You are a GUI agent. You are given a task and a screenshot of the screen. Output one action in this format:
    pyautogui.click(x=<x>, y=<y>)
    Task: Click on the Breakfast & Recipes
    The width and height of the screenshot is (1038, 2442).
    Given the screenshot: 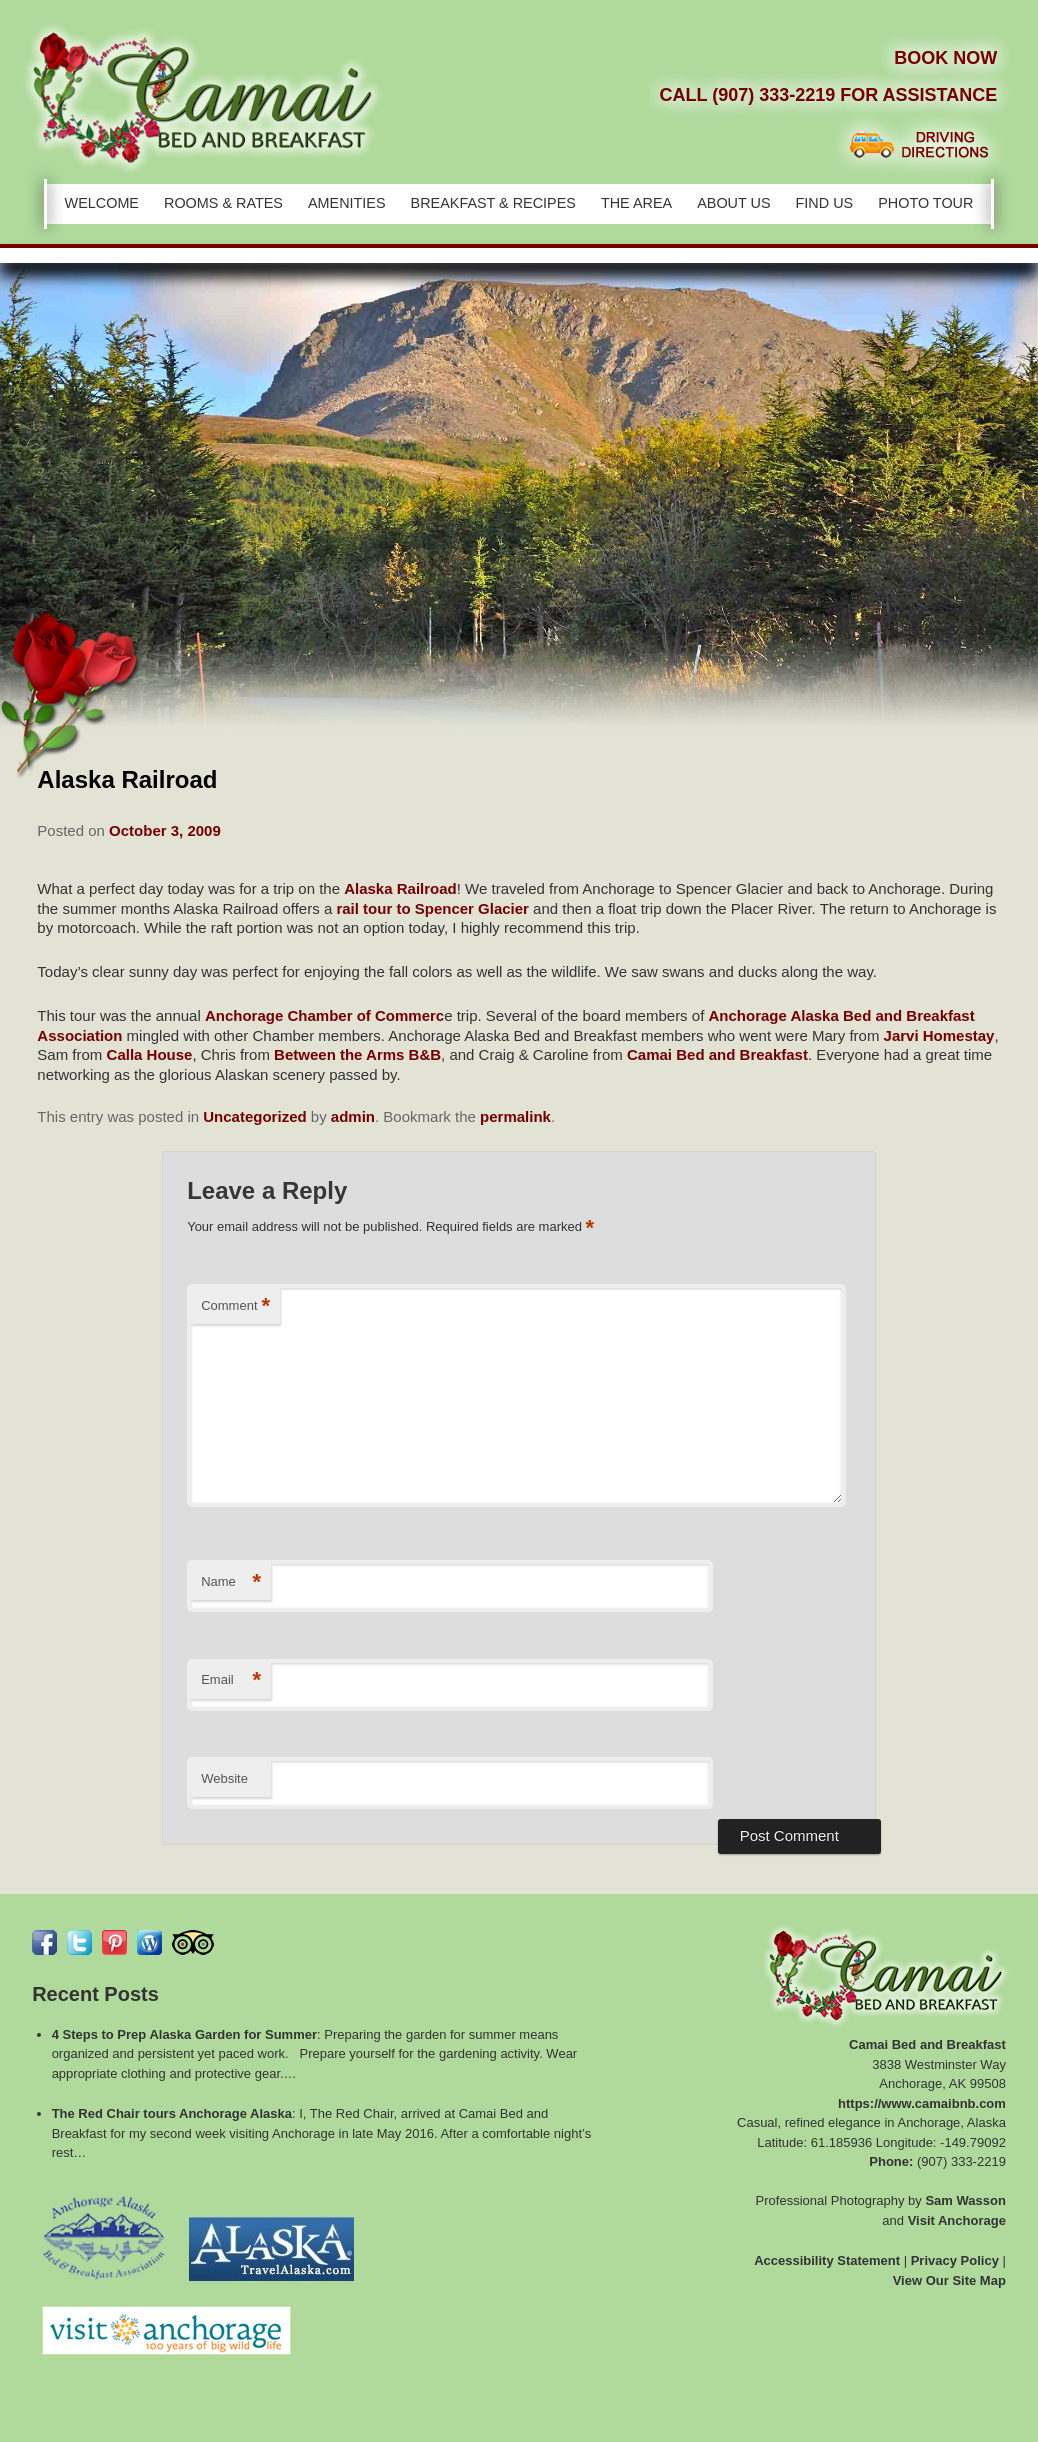 What is the action you would take?
    pyautogui.click(x=493, y=203)
    